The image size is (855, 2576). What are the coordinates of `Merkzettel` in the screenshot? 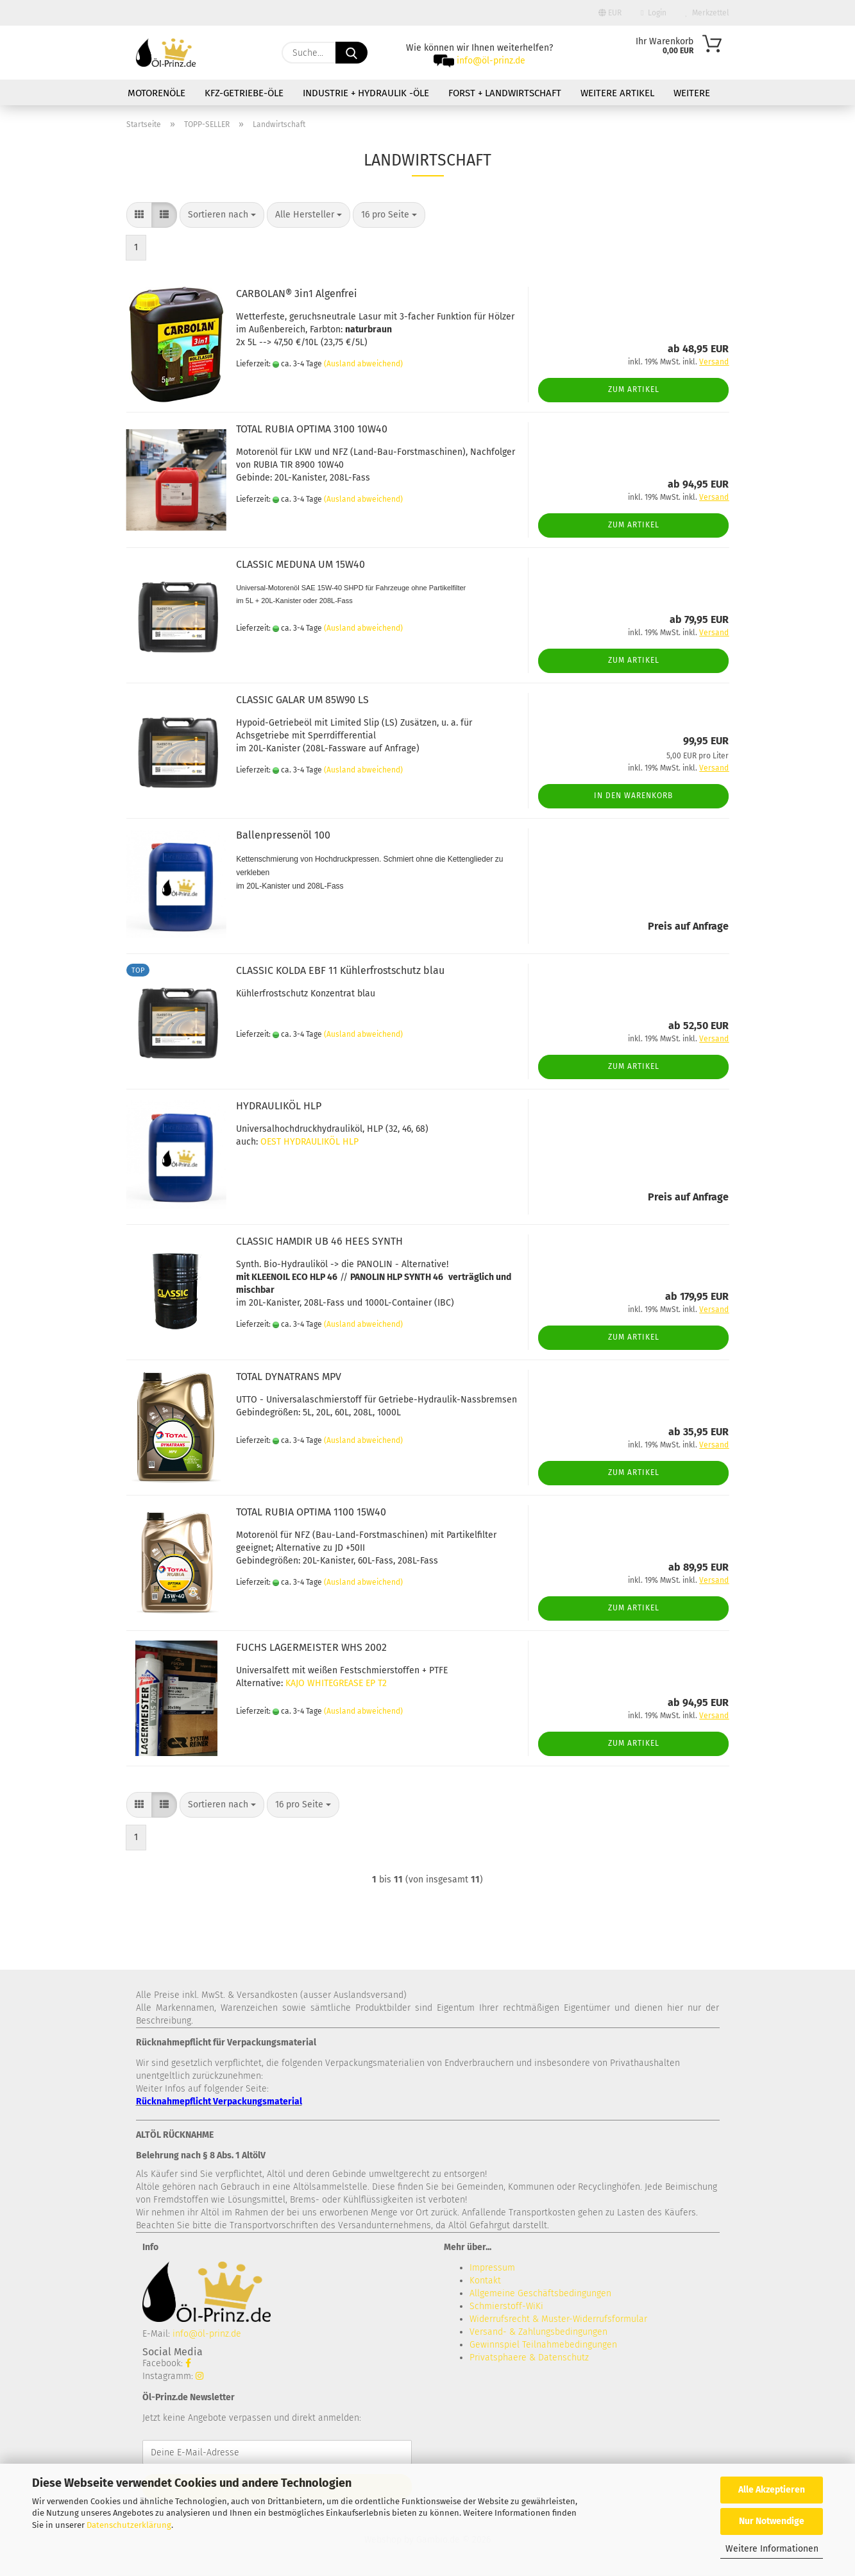 It's located at (707, 12).